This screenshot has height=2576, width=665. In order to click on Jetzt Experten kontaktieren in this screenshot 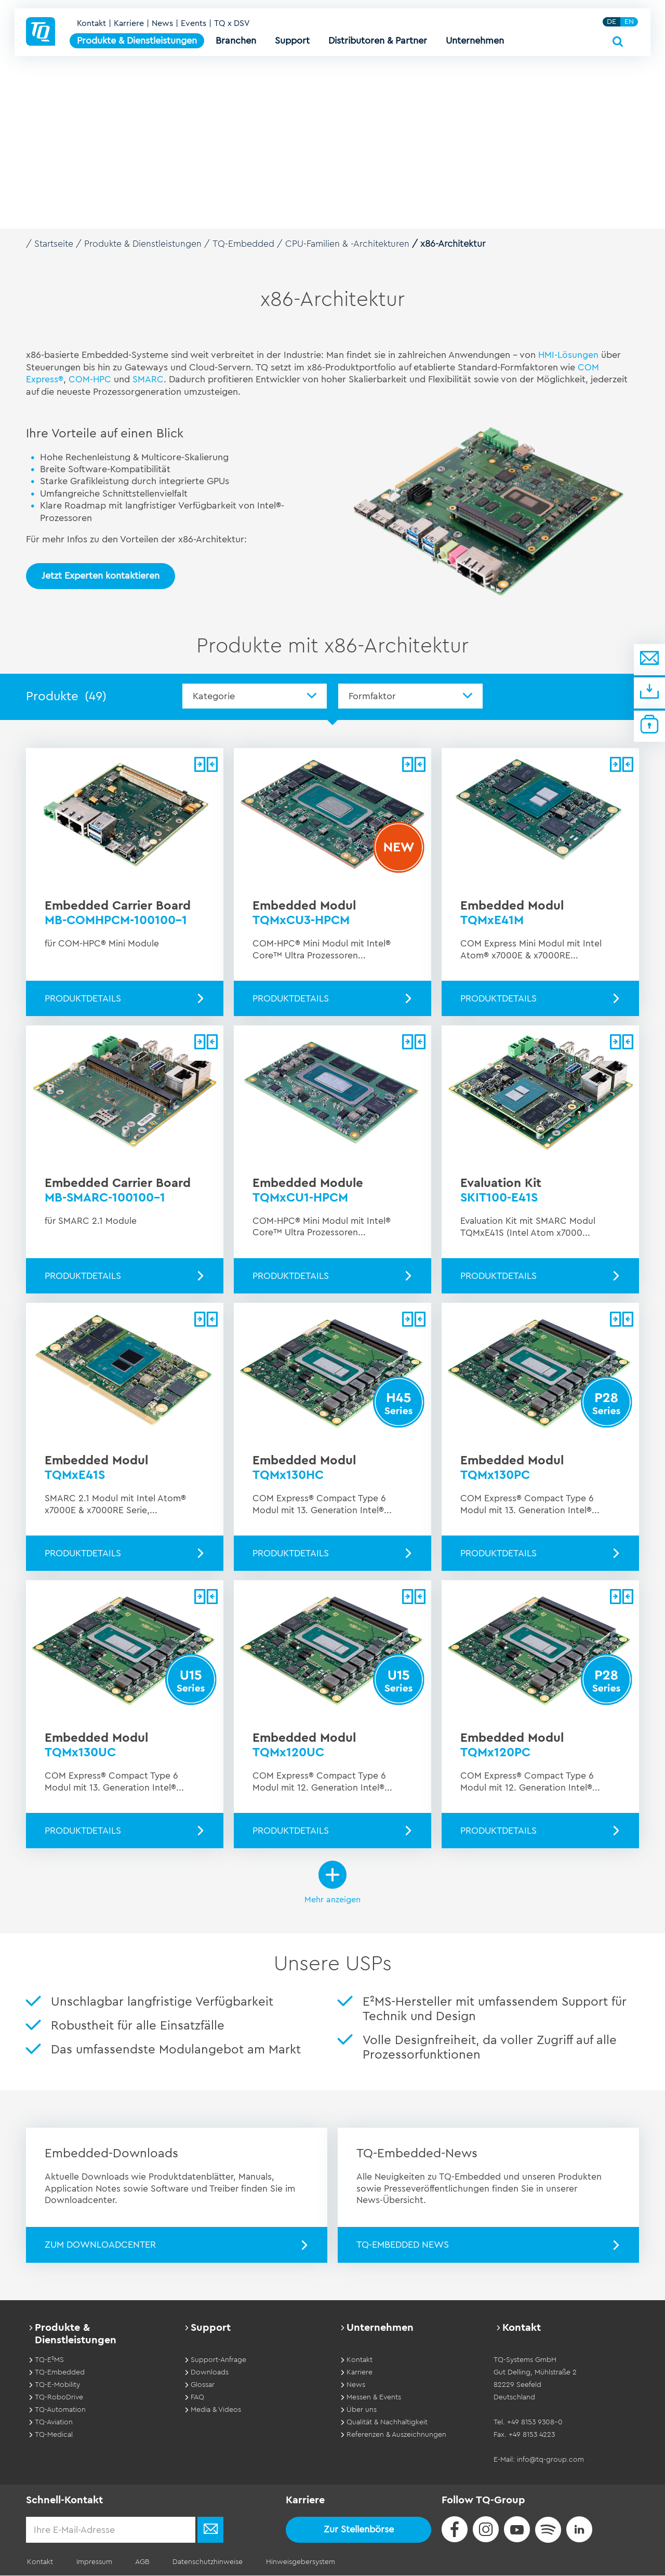, I will do `click(100, 575)`.